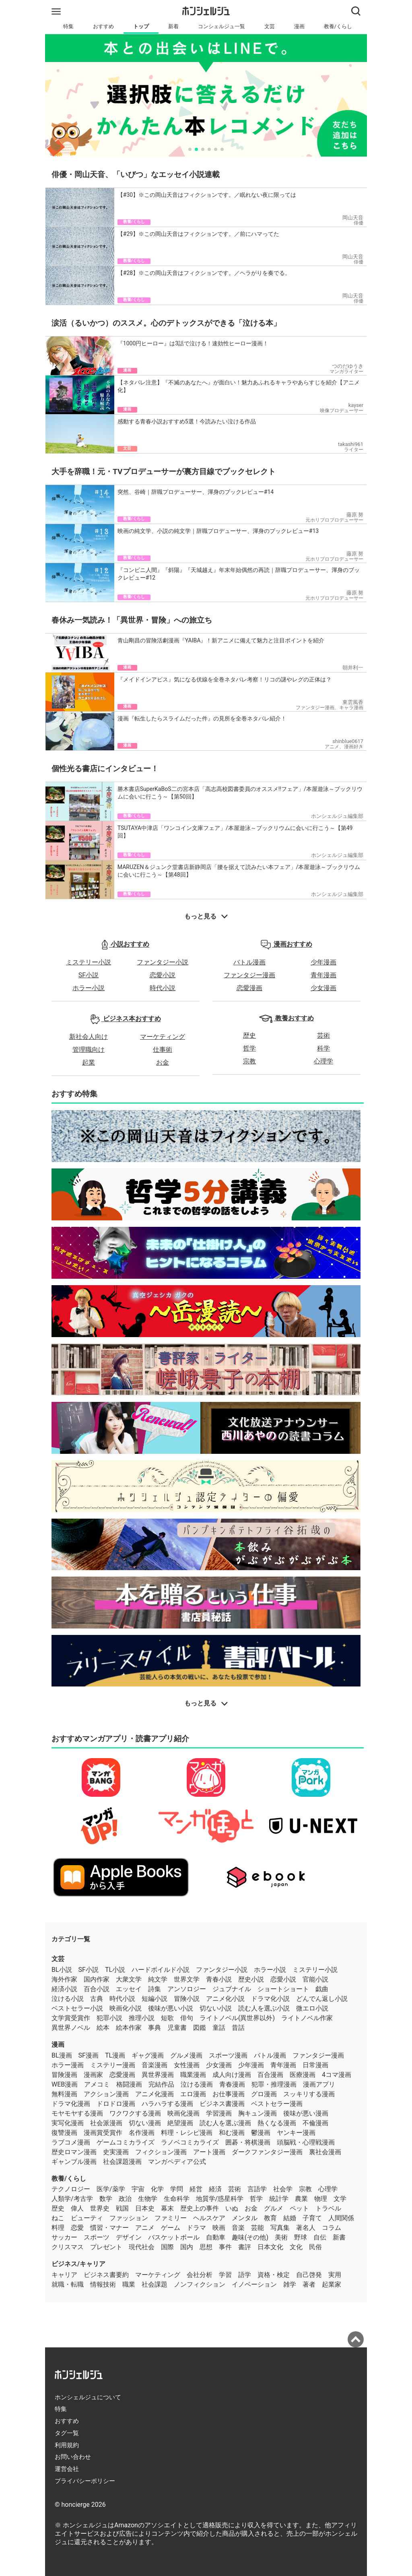 Image resolution: width=412 pixels, height=2576 pixels. Describe the element at coordinates (323, 962) in the screenshot. I see `少年漫画` at that location.